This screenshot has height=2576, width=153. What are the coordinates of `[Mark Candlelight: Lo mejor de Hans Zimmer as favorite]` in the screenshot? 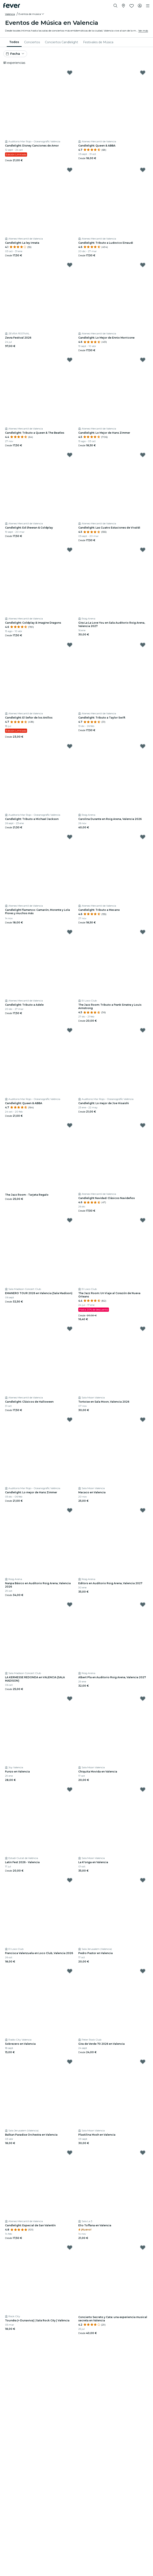 It's located at (69, 1419).